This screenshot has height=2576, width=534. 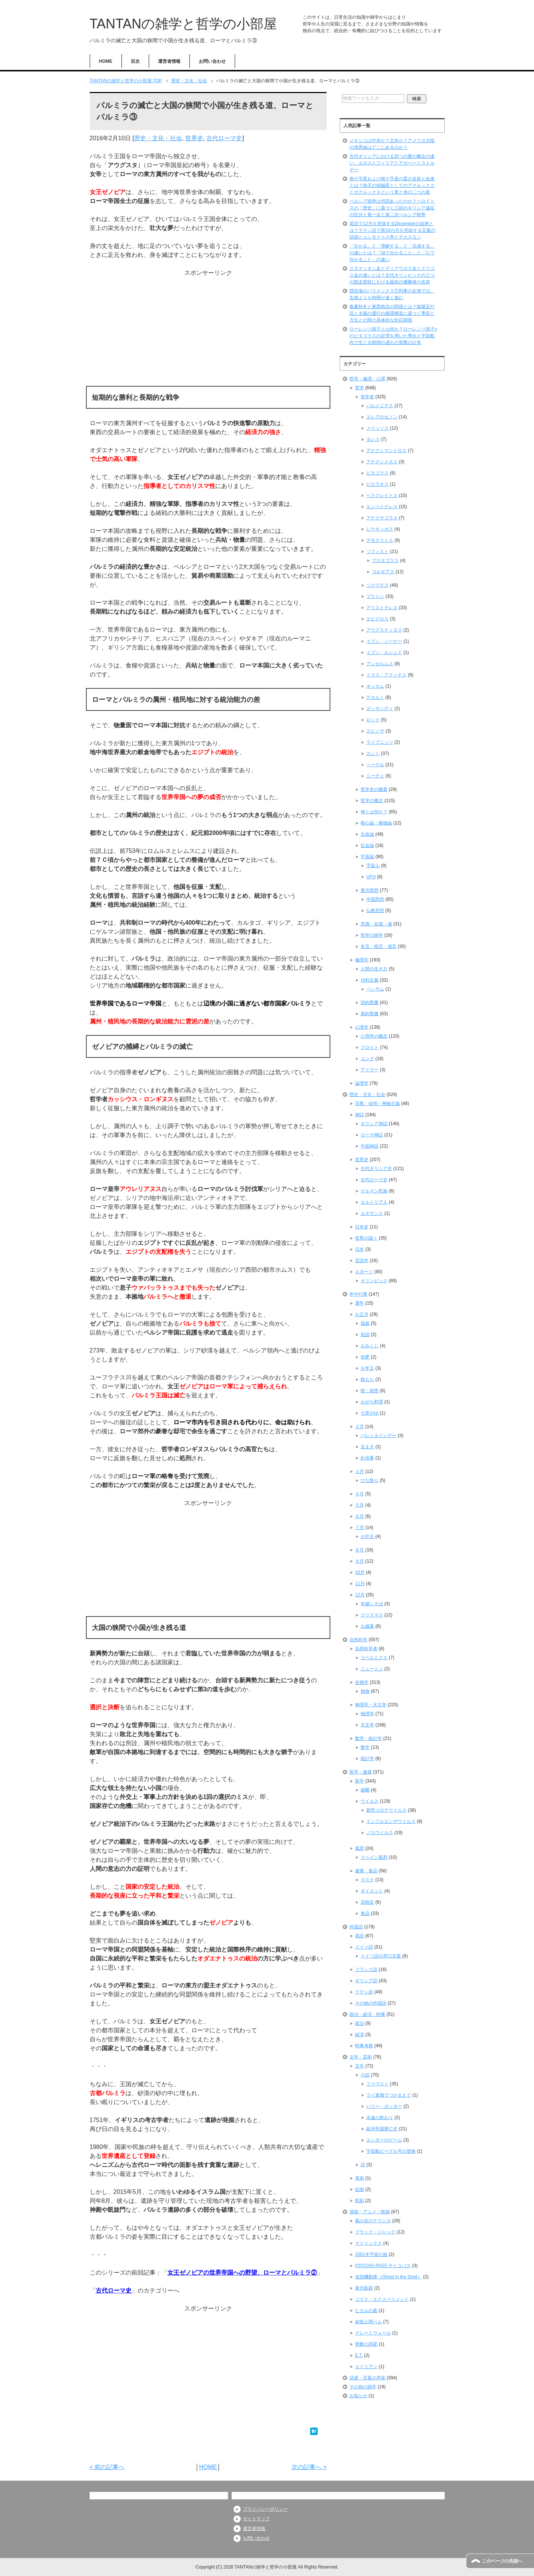 I want to click on 哲学・倫理・心理, so click(x=367, y=378).